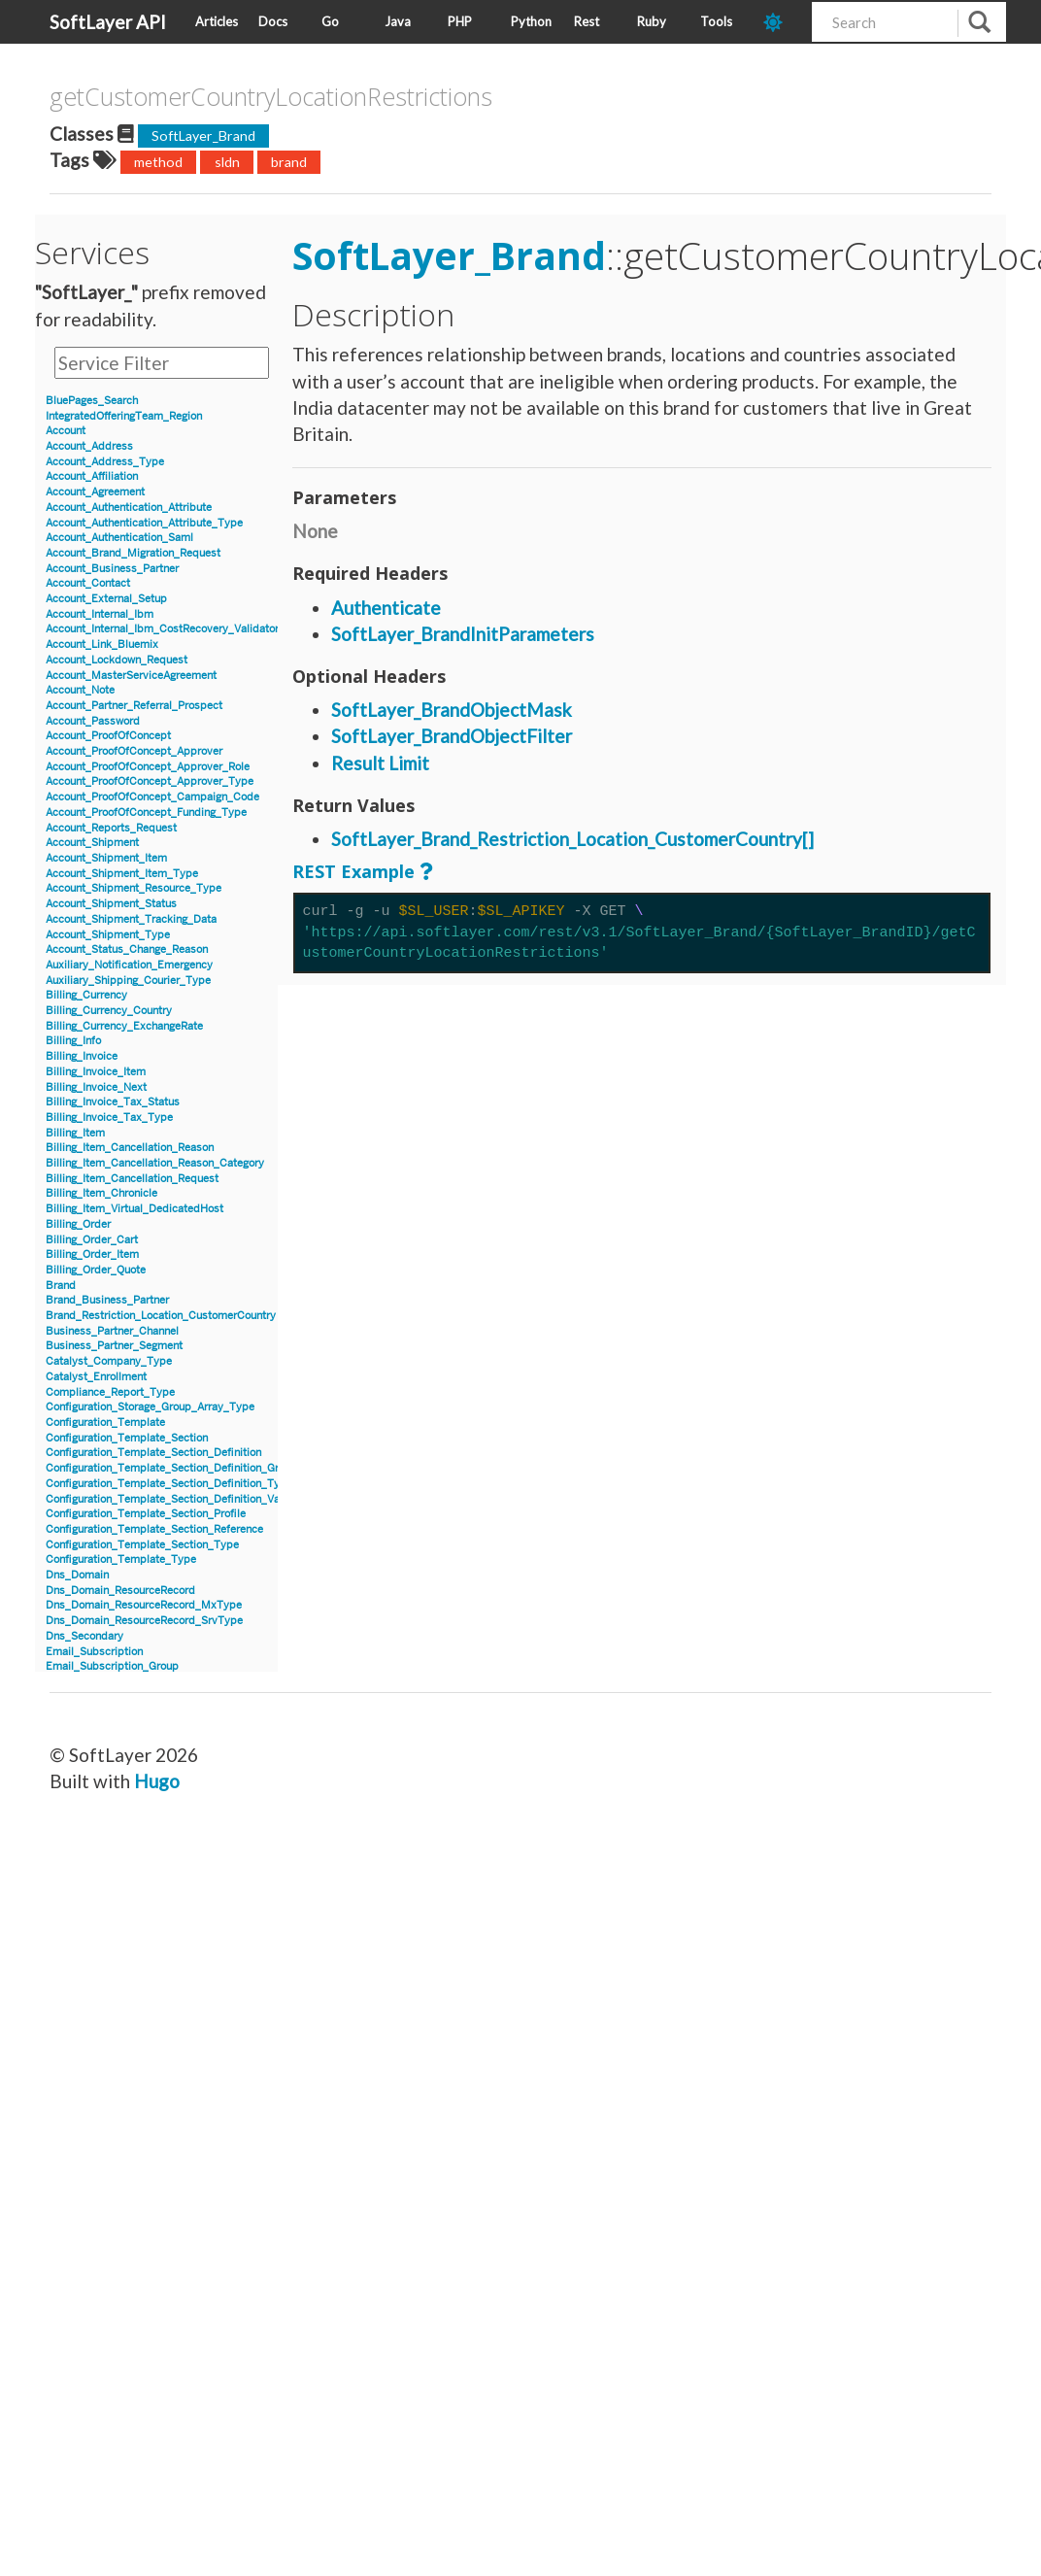  I want to click on Configuration_Template_Section_Definition_Type, so click(169, 1483).